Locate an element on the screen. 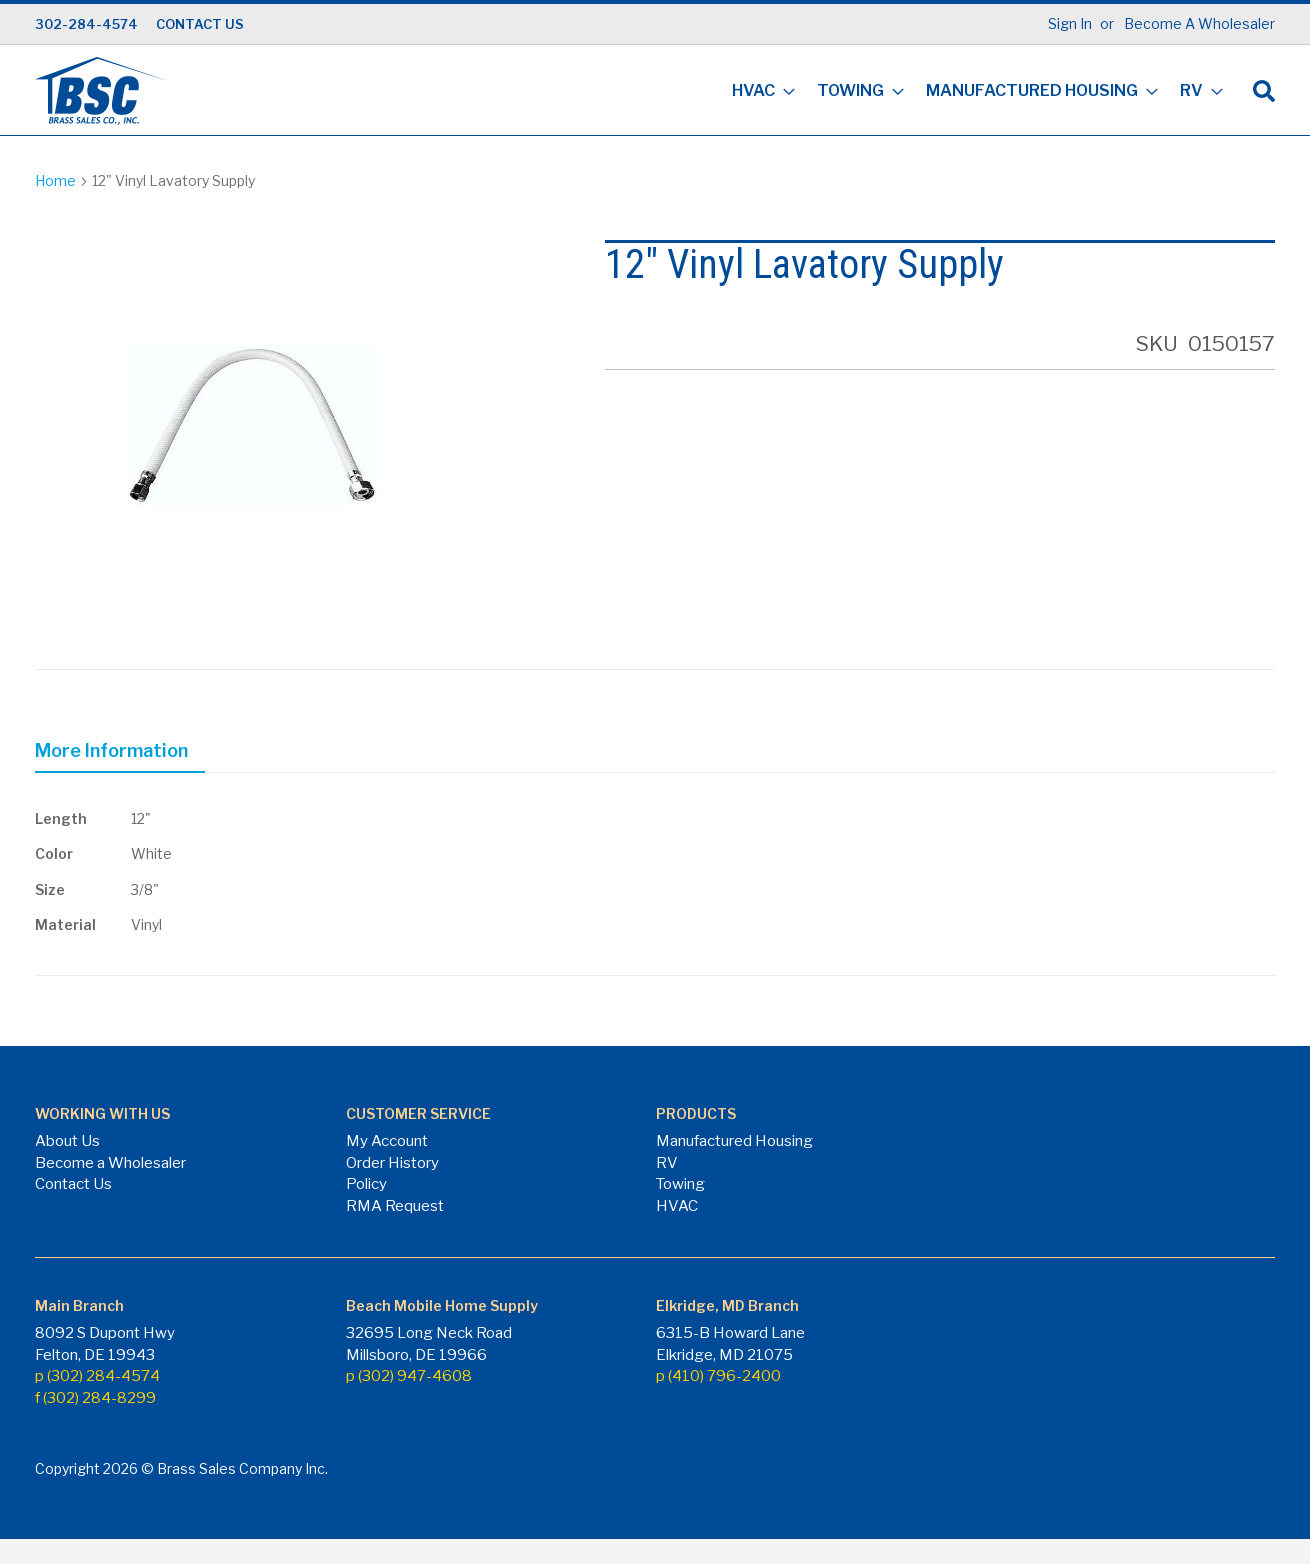 Image resolution: width=1310 pixels, height=1564 pixels. Become a Wholesaler is located at coordinates (110, 1163).